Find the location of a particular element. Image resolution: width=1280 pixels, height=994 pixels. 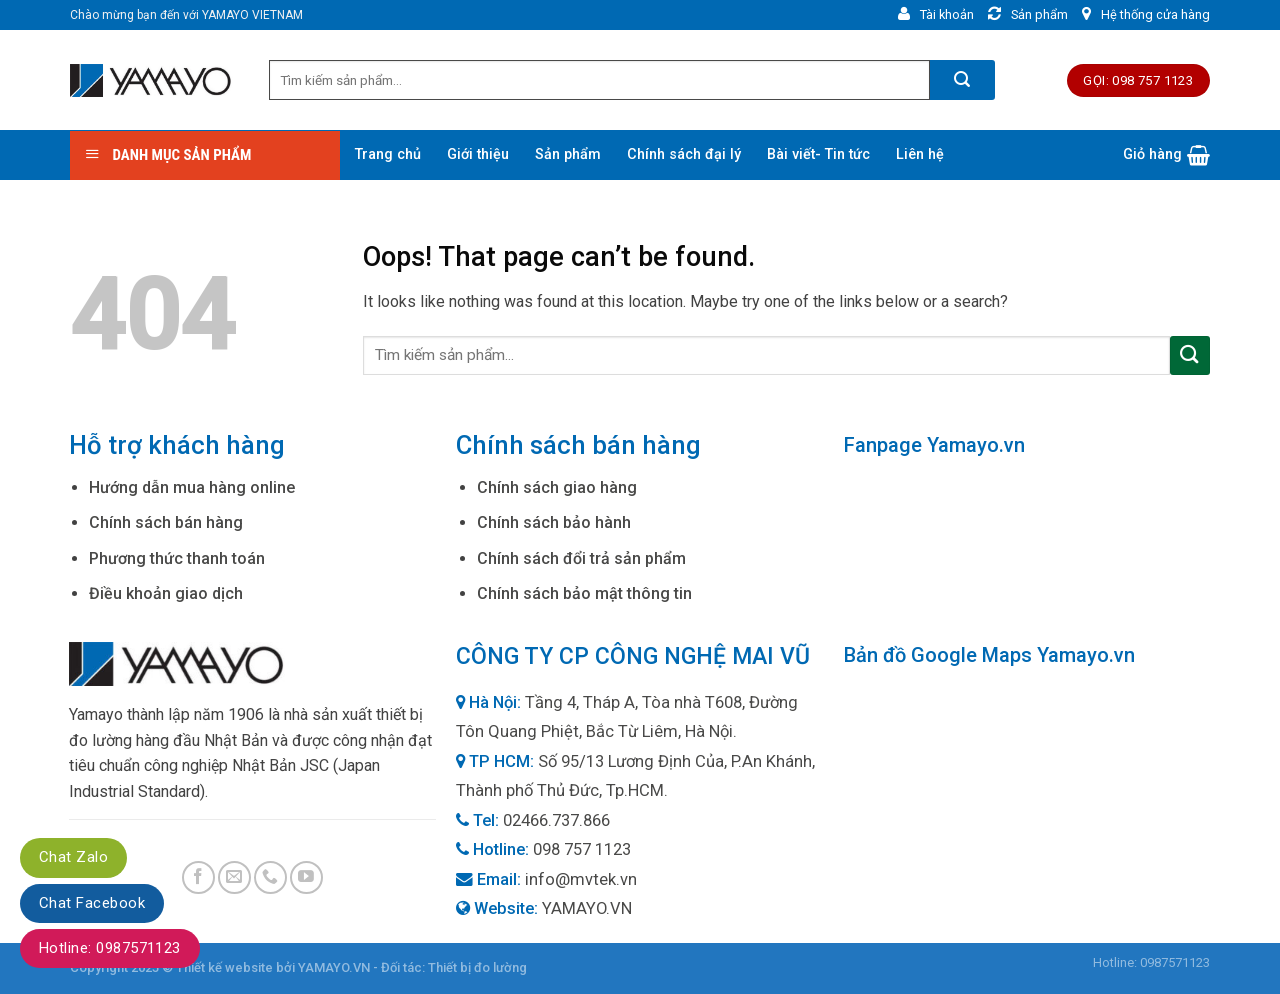

Bài viết- Tin tức is located at coordinates (818, 154).